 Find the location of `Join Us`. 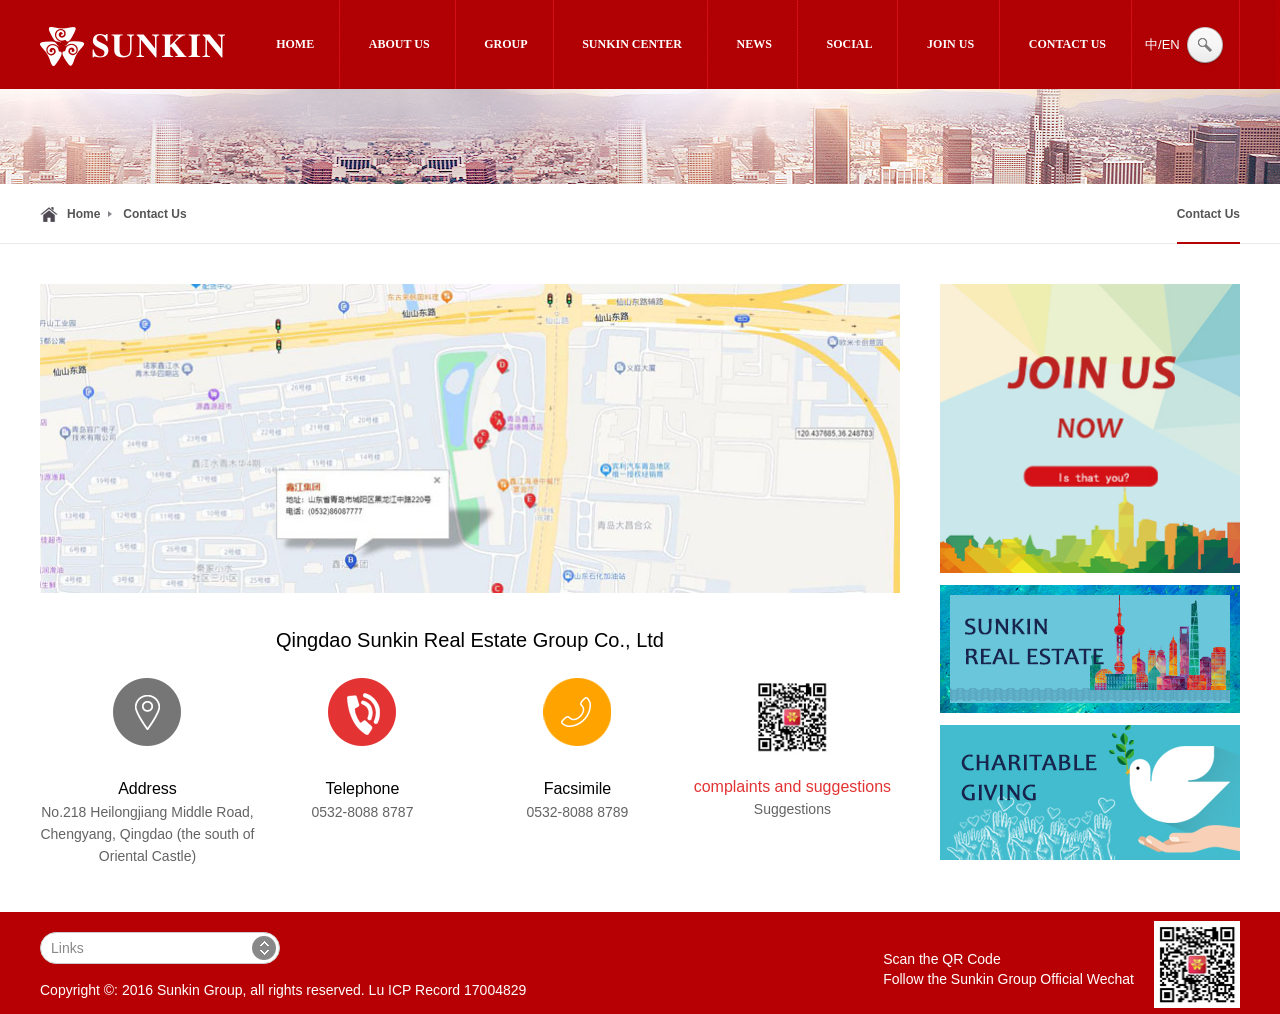

Join Us is located at coordinates (950, 44).